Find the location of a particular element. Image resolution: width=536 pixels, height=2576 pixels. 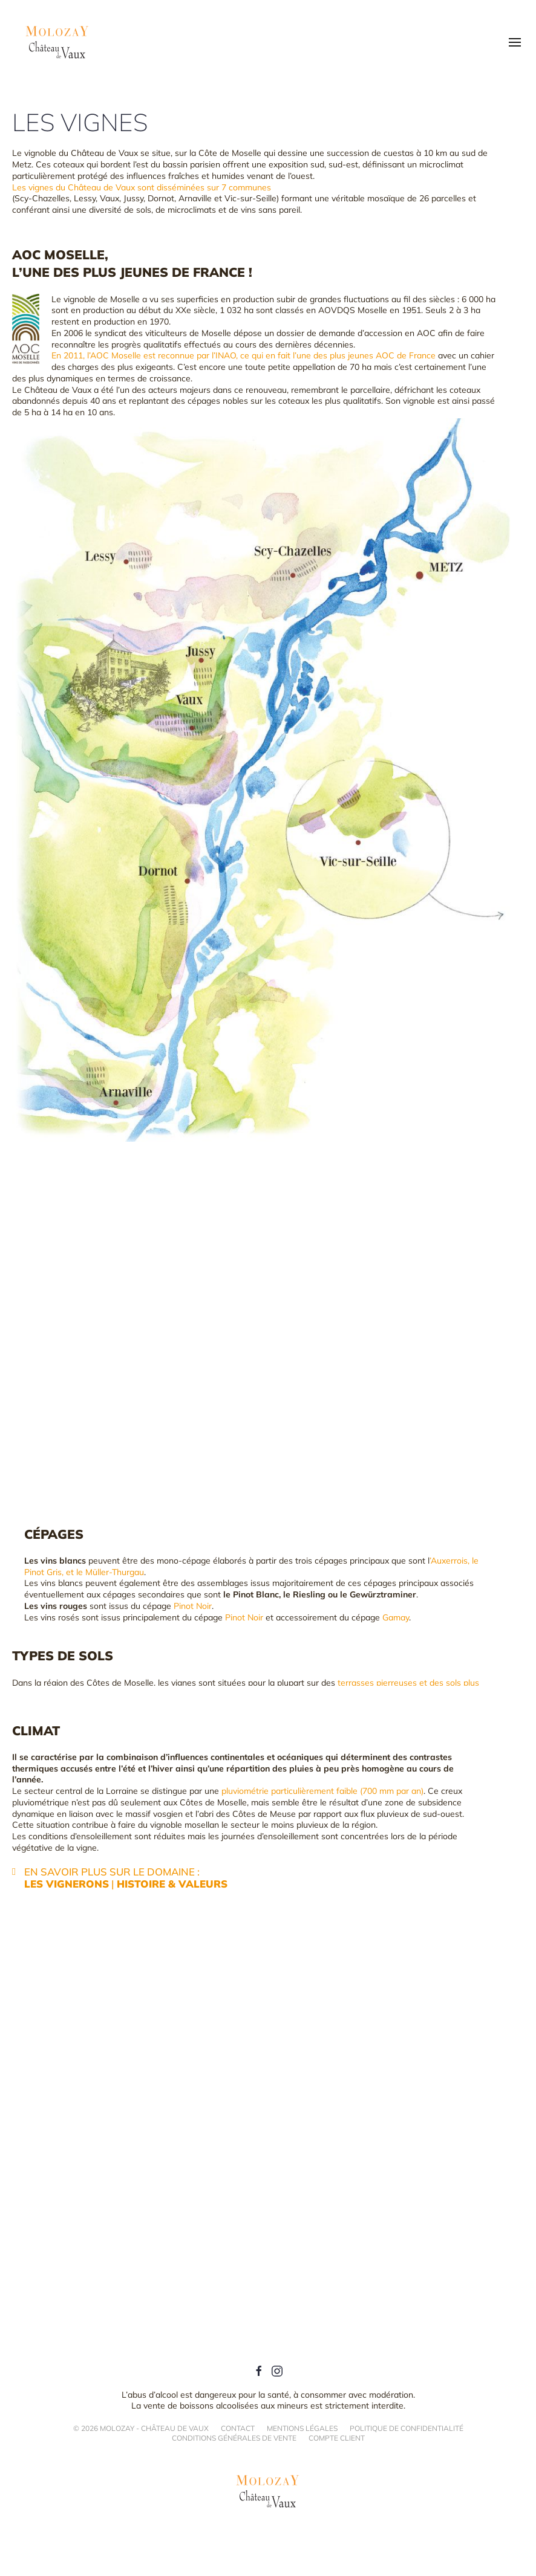

Conditions générales de vente is located at coordinates (234, 2437).